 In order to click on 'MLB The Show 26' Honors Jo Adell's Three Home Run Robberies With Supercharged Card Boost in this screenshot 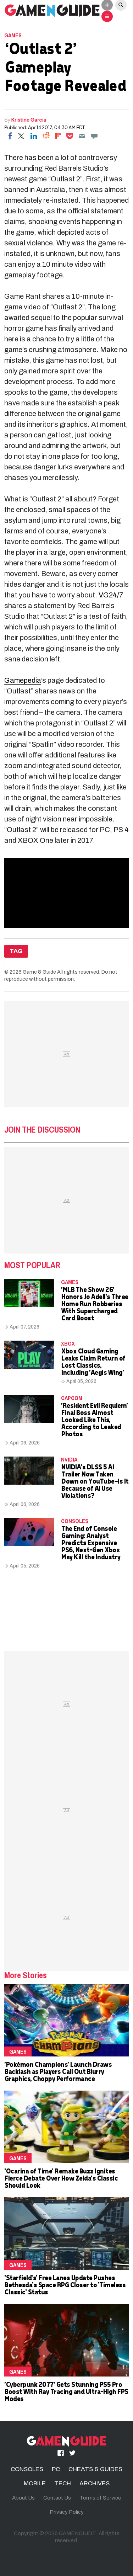, I will do `click(94, 1303)`.